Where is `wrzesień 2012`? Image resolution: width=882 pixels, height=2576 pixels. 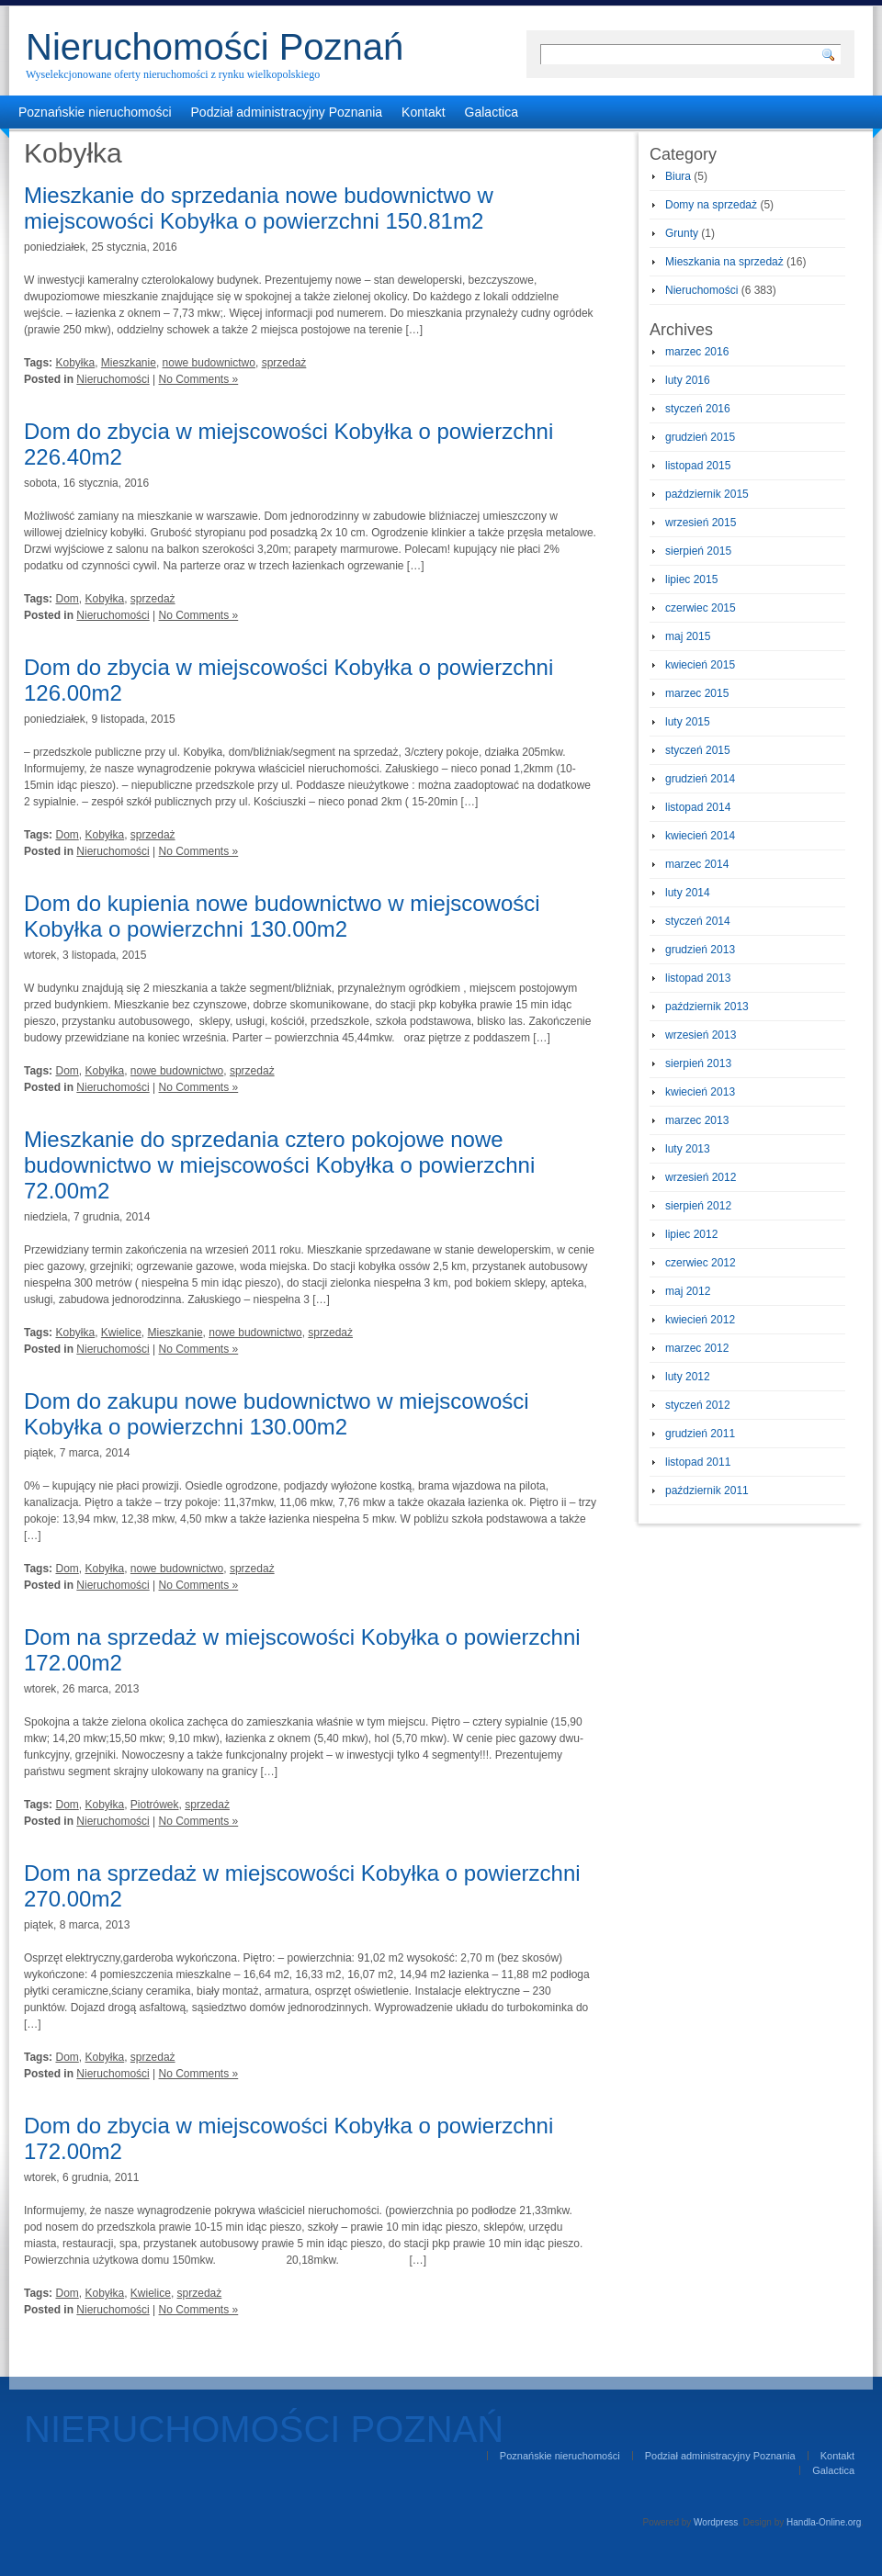 wrzesień 2012 is located at coordinates (700, 1177).